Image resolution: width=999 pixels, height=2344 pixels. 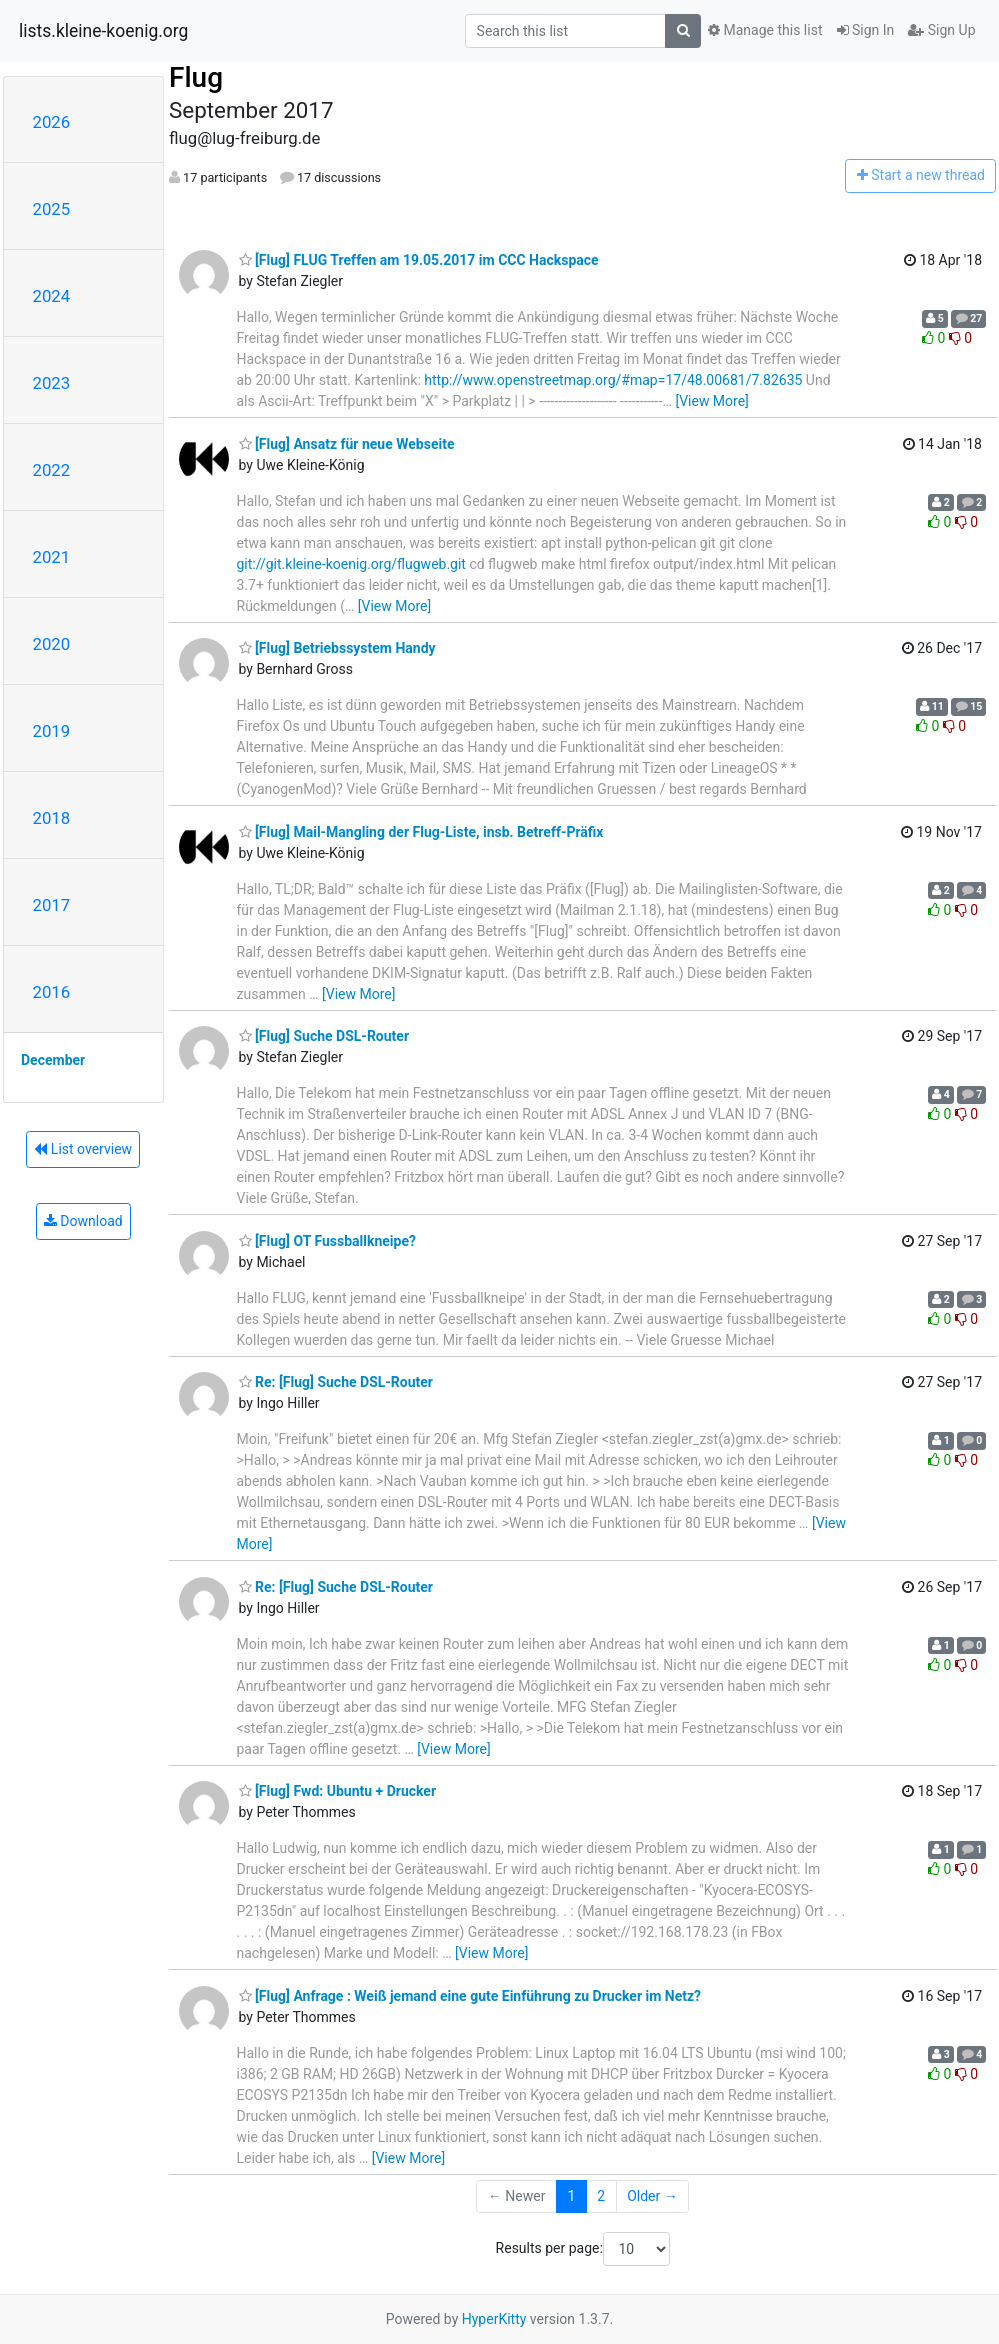 I want to click on 2021, so click(x=52, y=557).